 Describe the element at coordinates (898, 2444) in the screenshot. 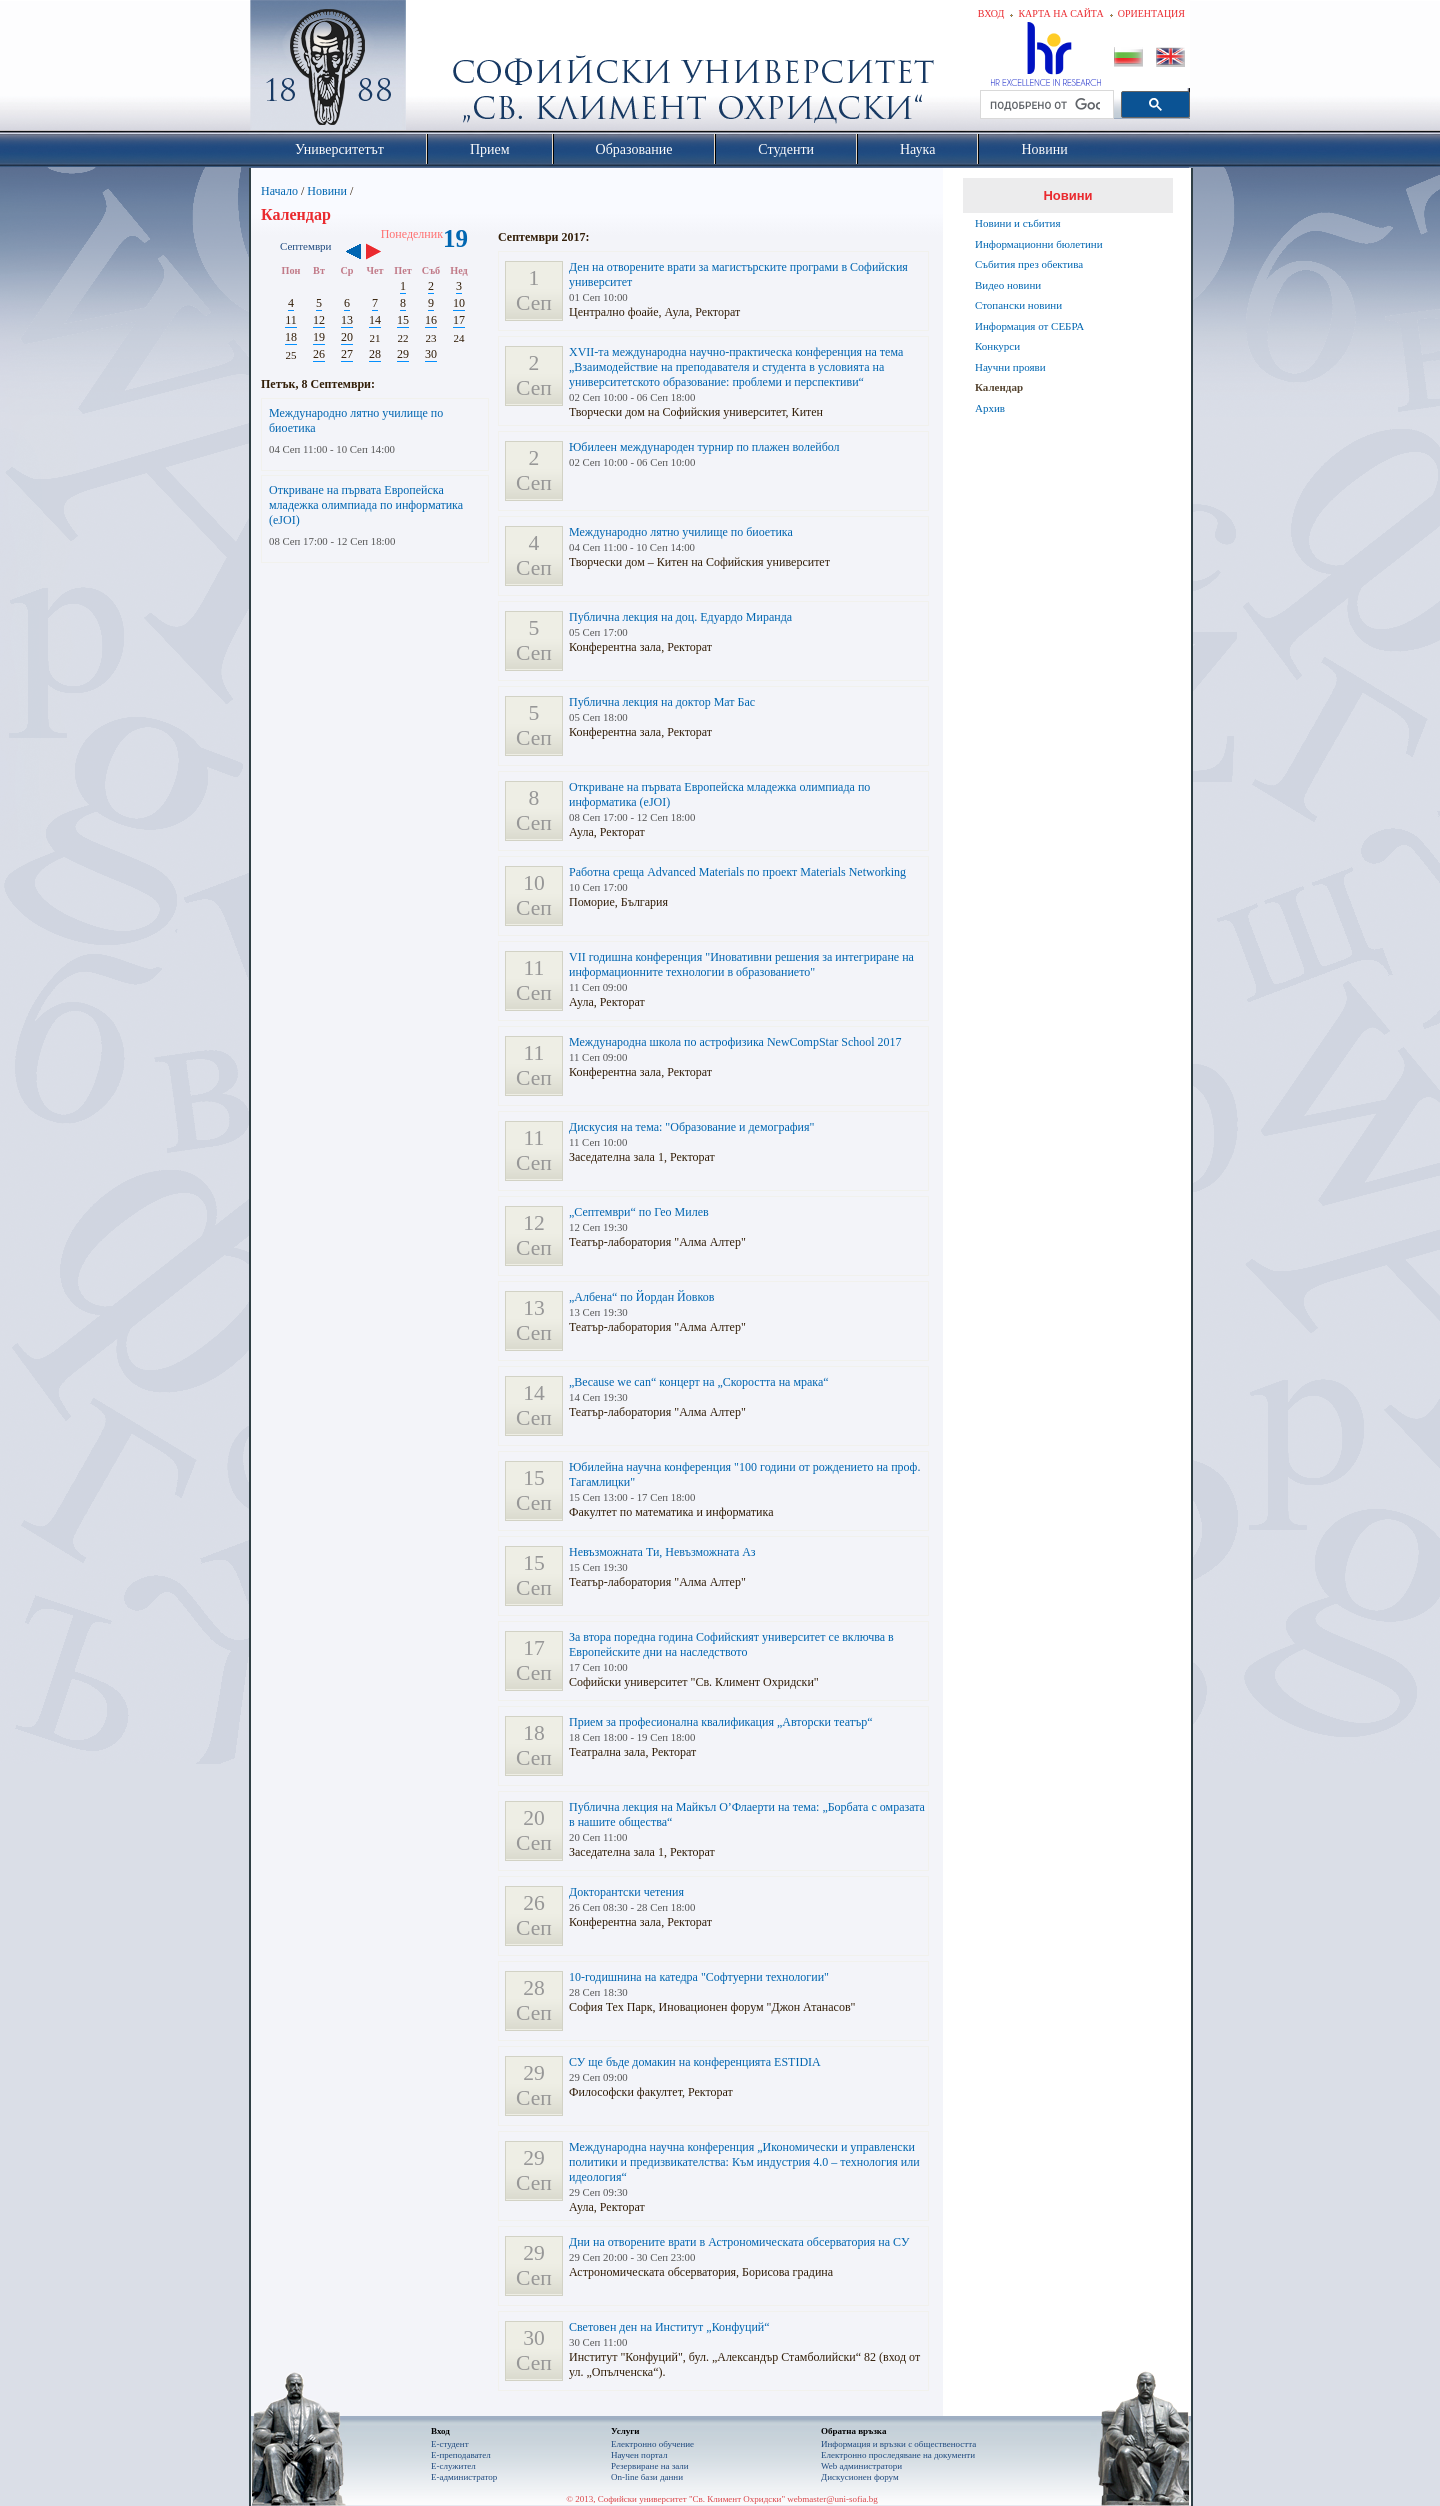

I see `Информация и връзки с обществеността` at that location.